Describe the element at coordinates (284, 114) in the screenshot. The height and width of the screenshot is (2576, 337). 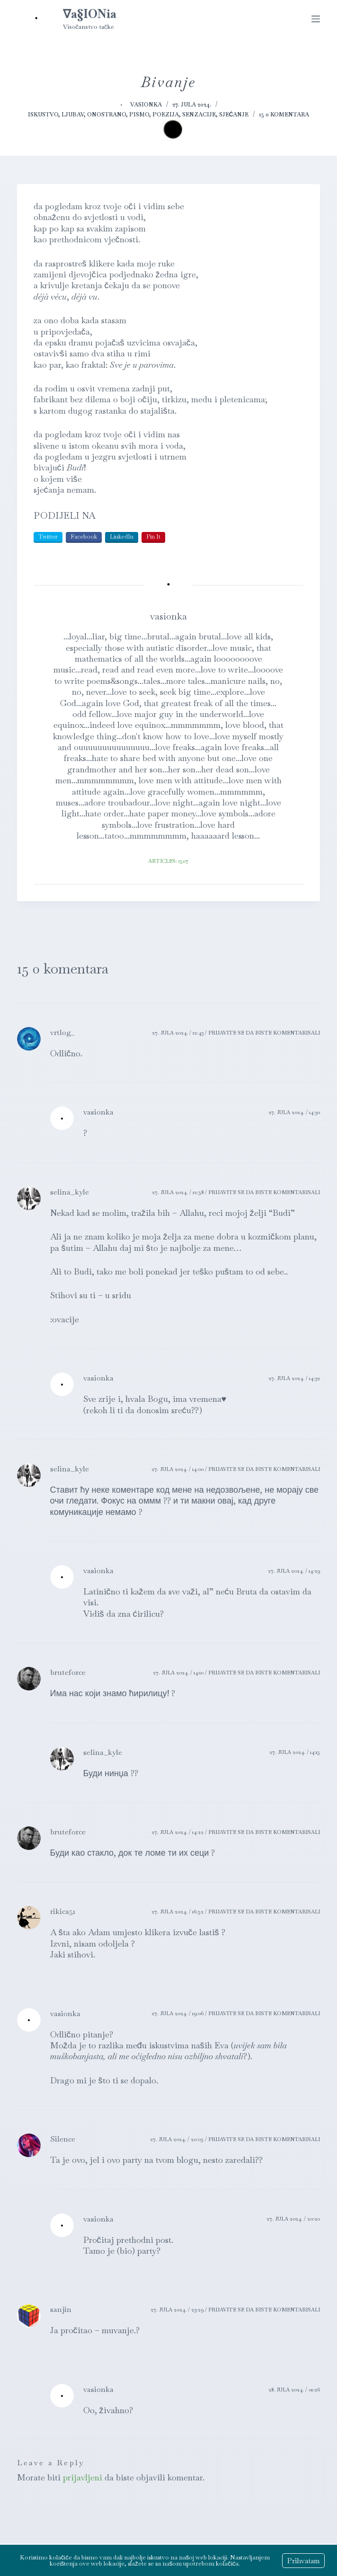
I see `15 0 komentara` at that location.